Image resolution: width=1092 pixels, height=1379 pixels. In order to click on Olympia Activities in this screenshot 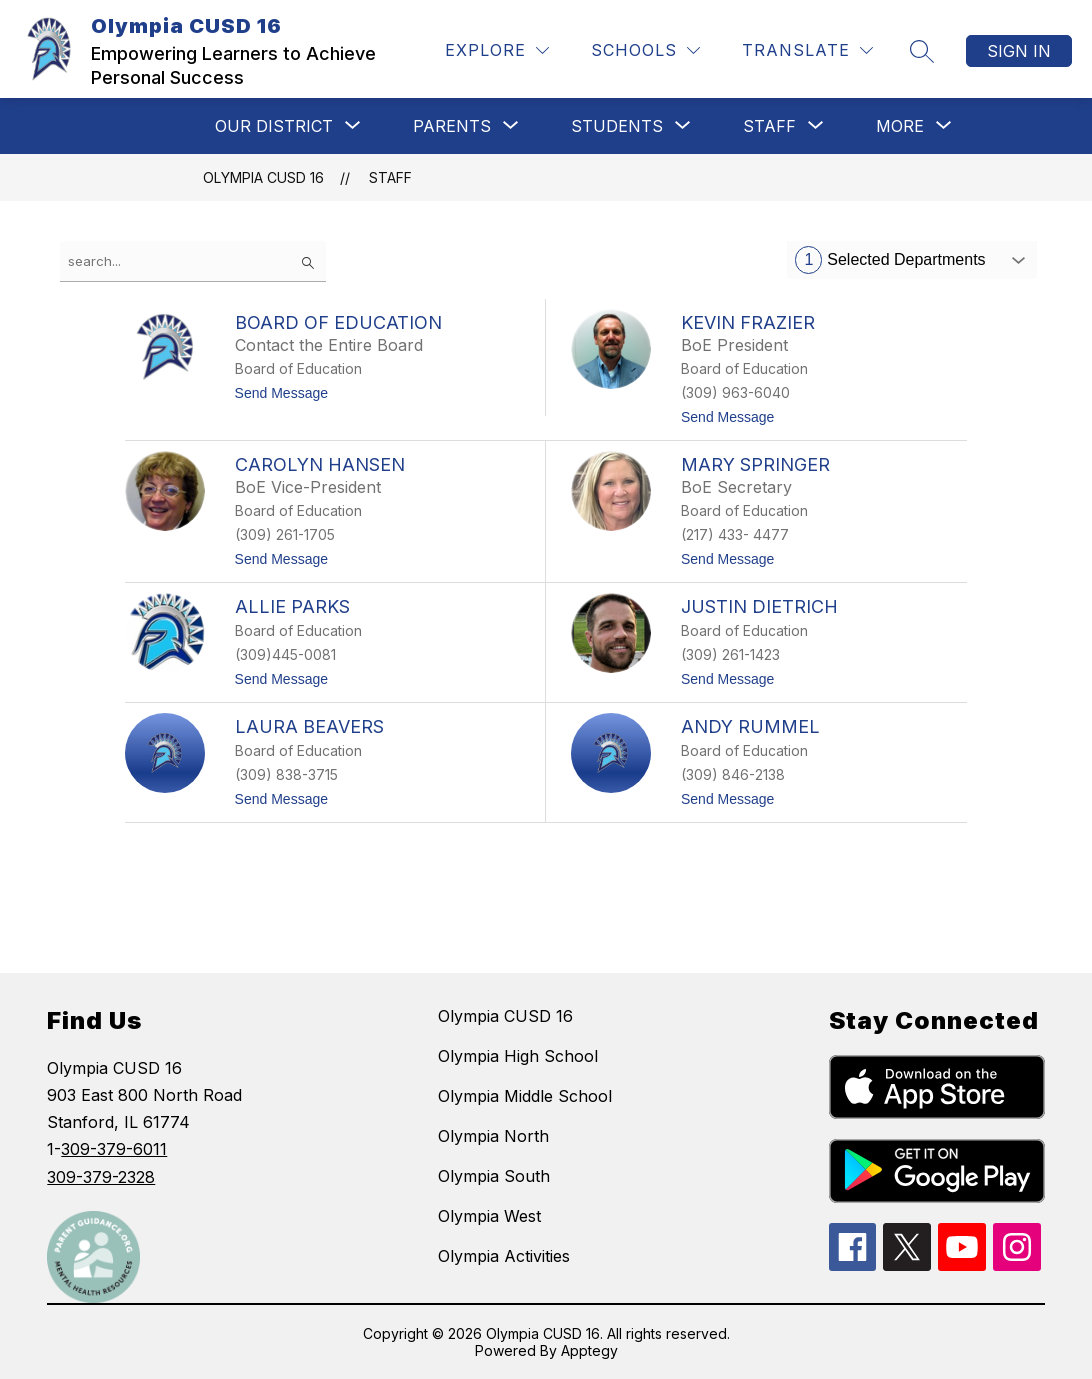, I will do `click(504, 1256)`.